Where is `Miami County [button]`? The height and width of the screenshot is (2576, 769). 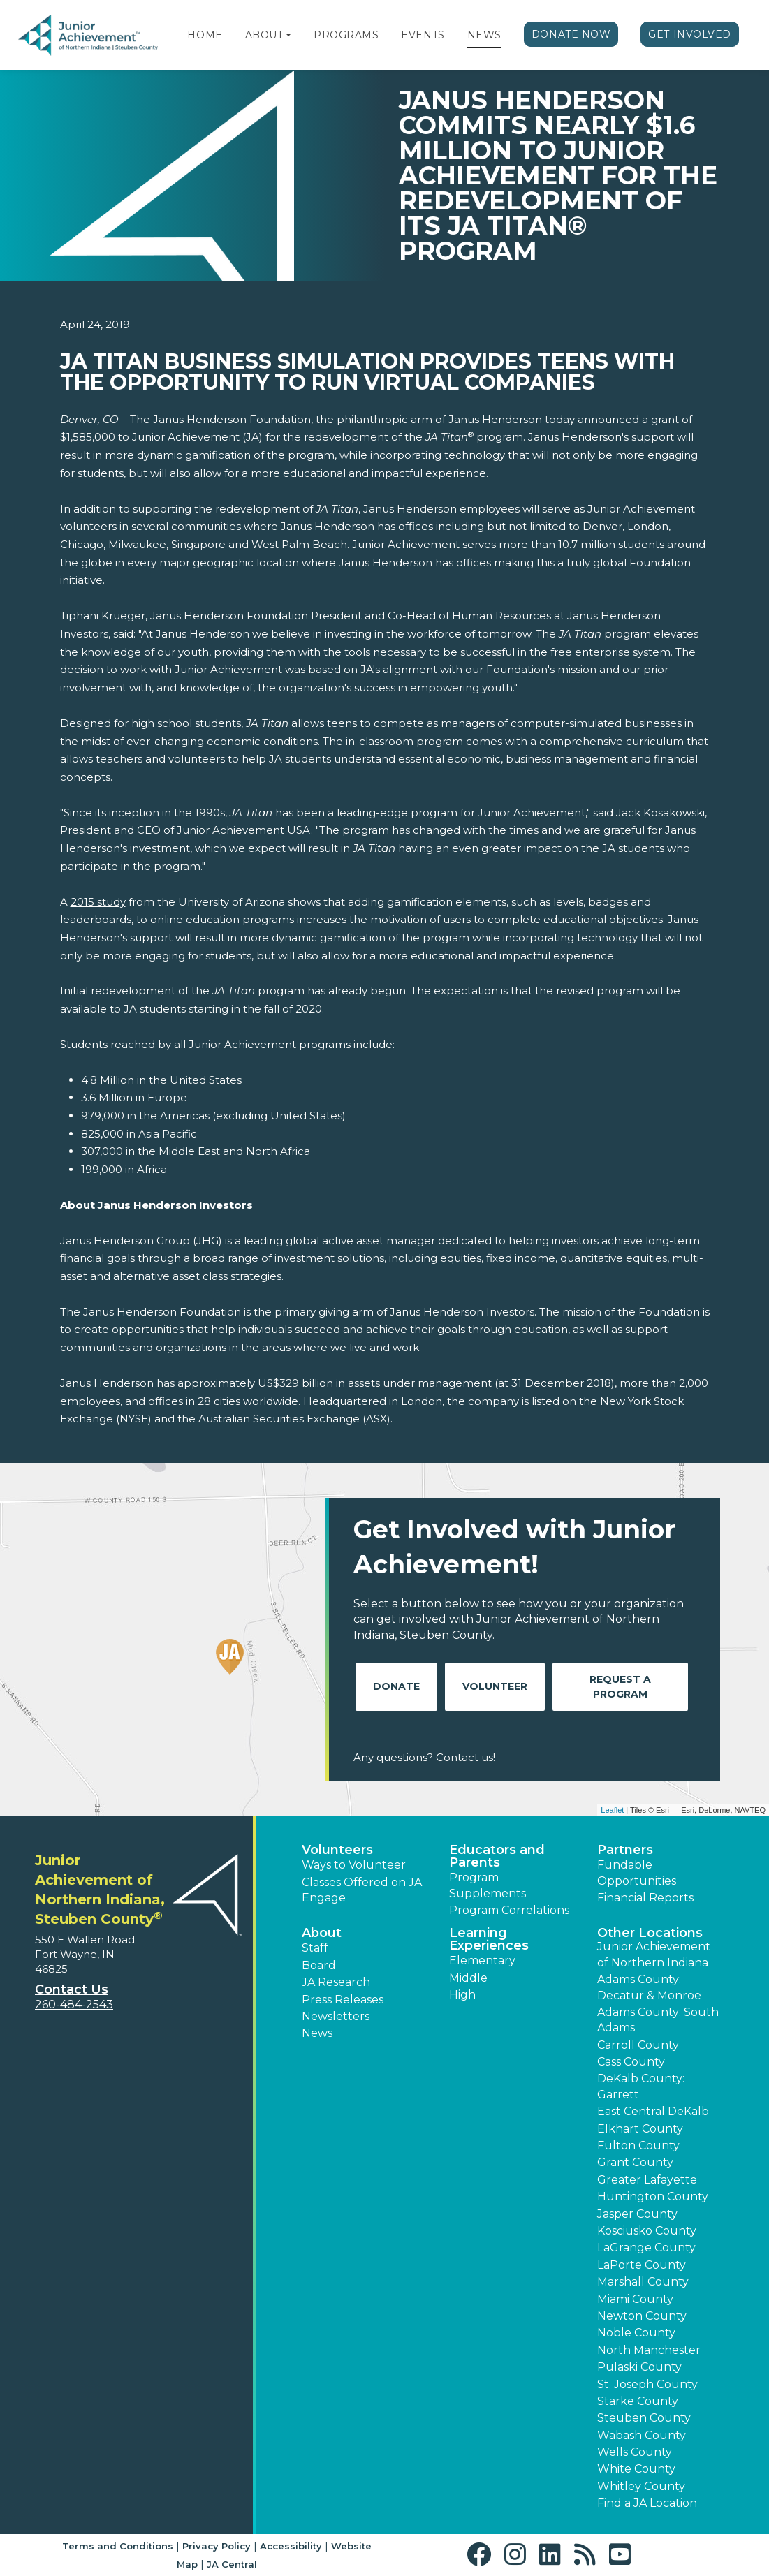 Miami County [button] is located at coordinates (635, 2299).